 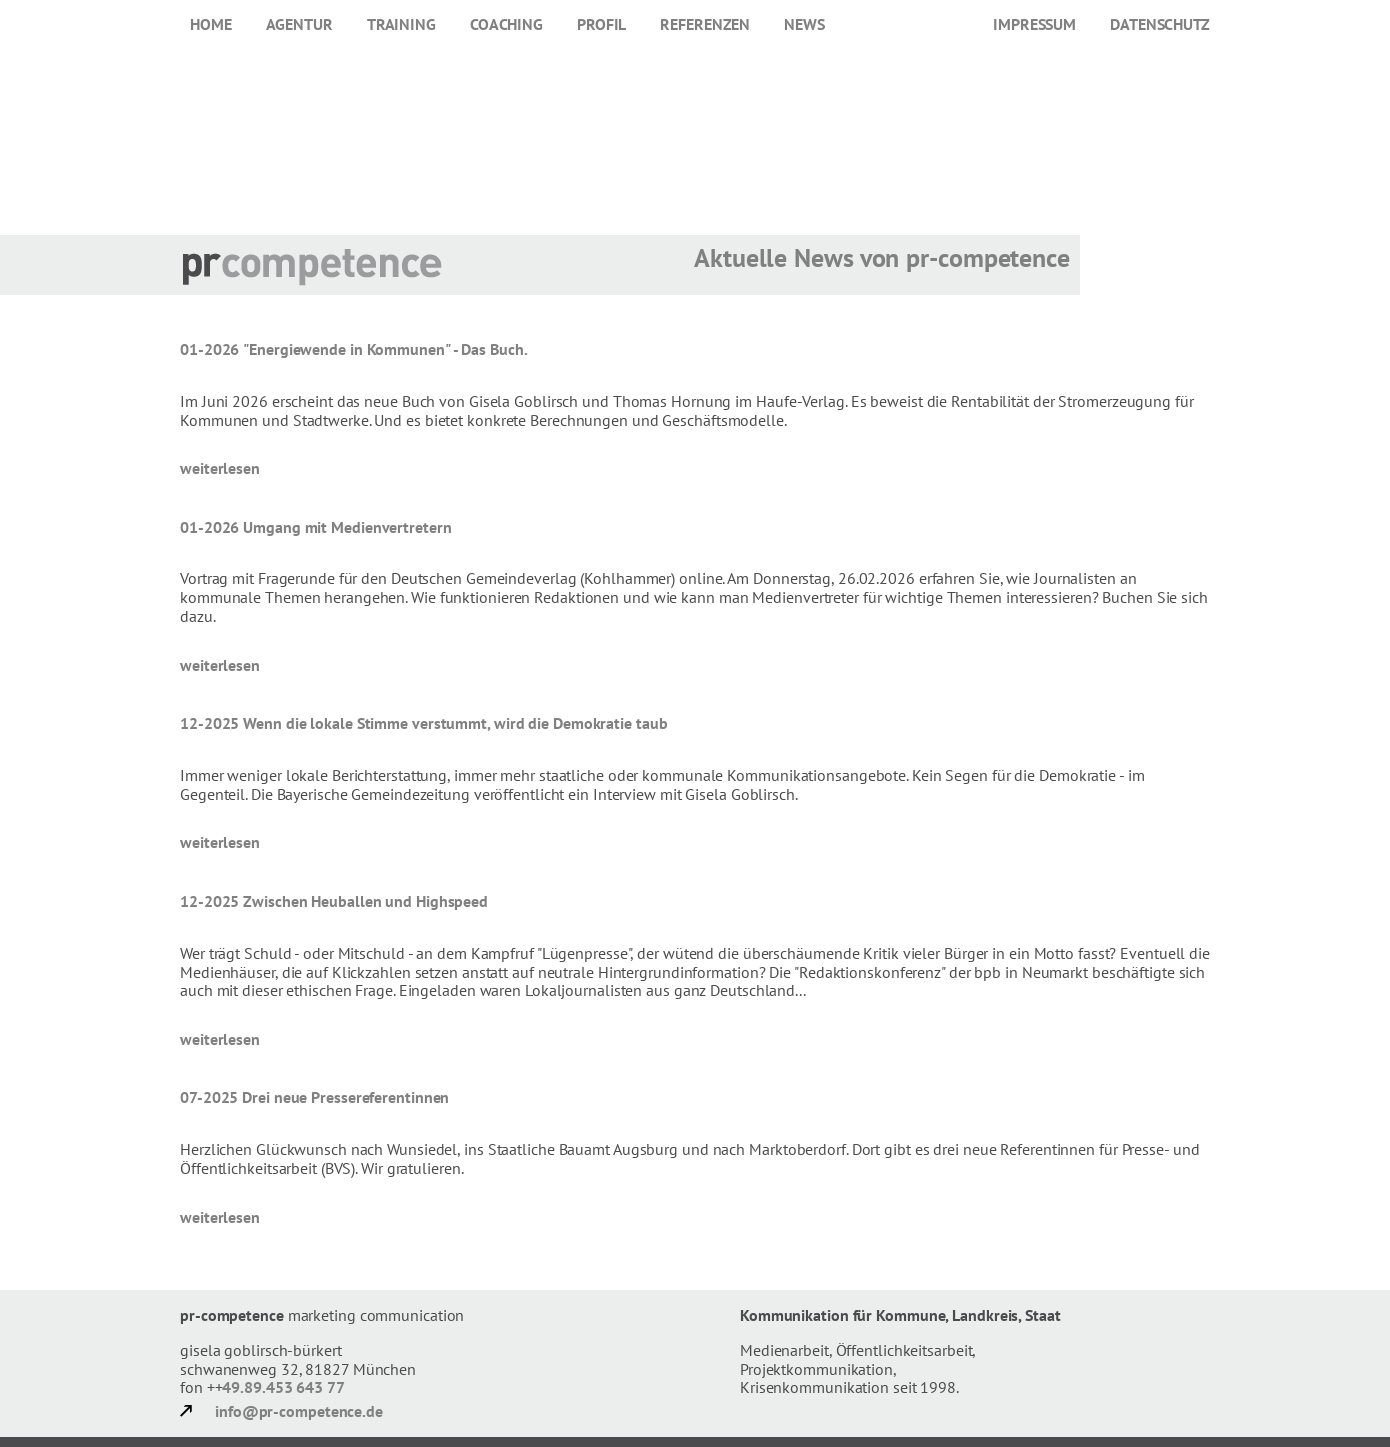 I want to click on News, so click(x=804, y=24).